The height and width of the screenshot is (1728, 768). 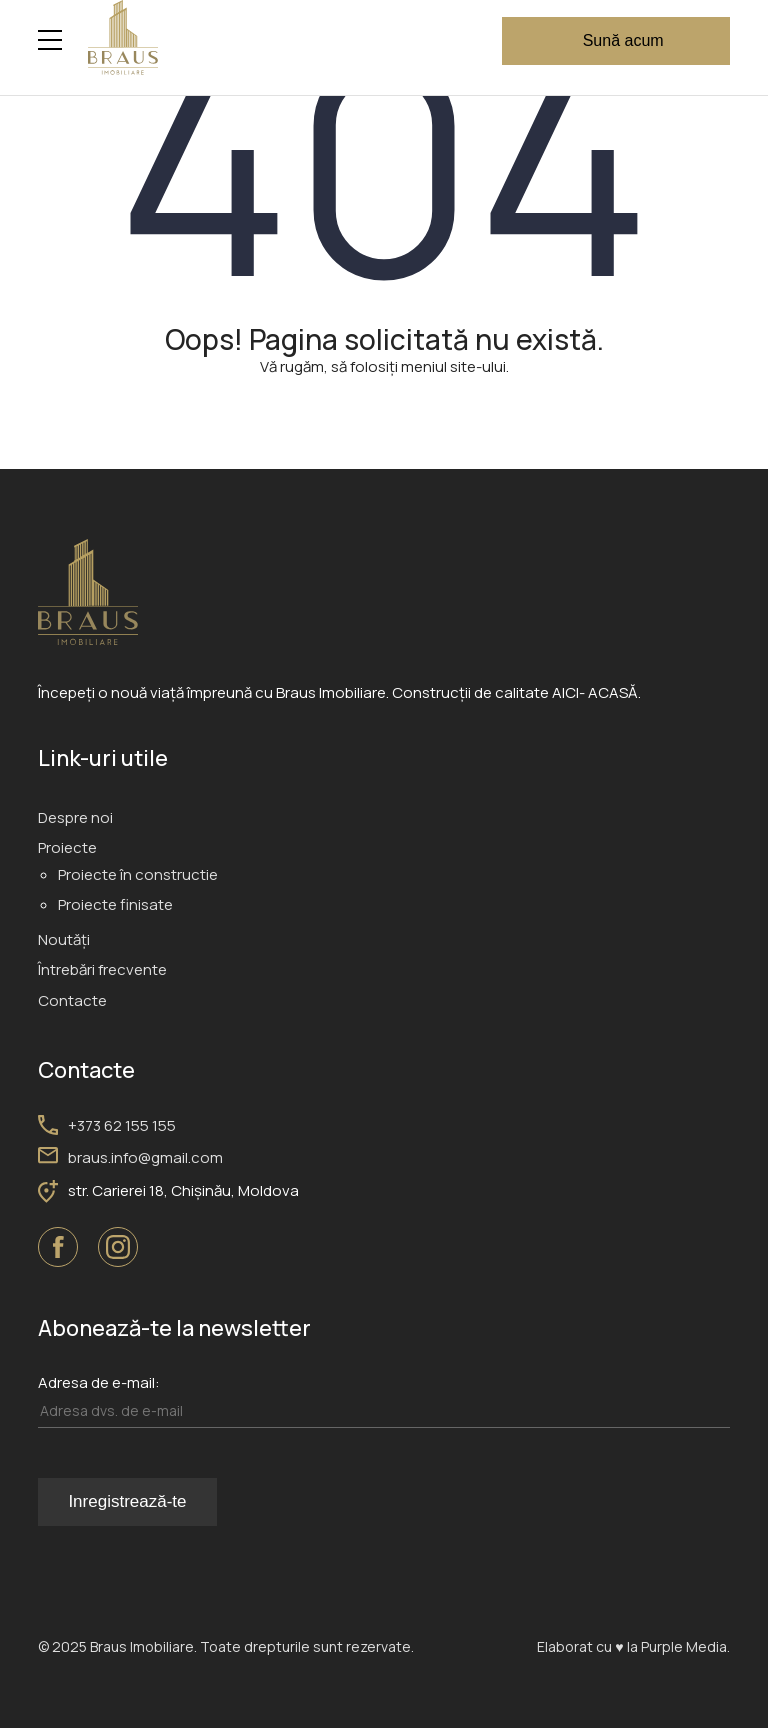 I want to click on Proiecte finisate, so click(x=115, y=904).